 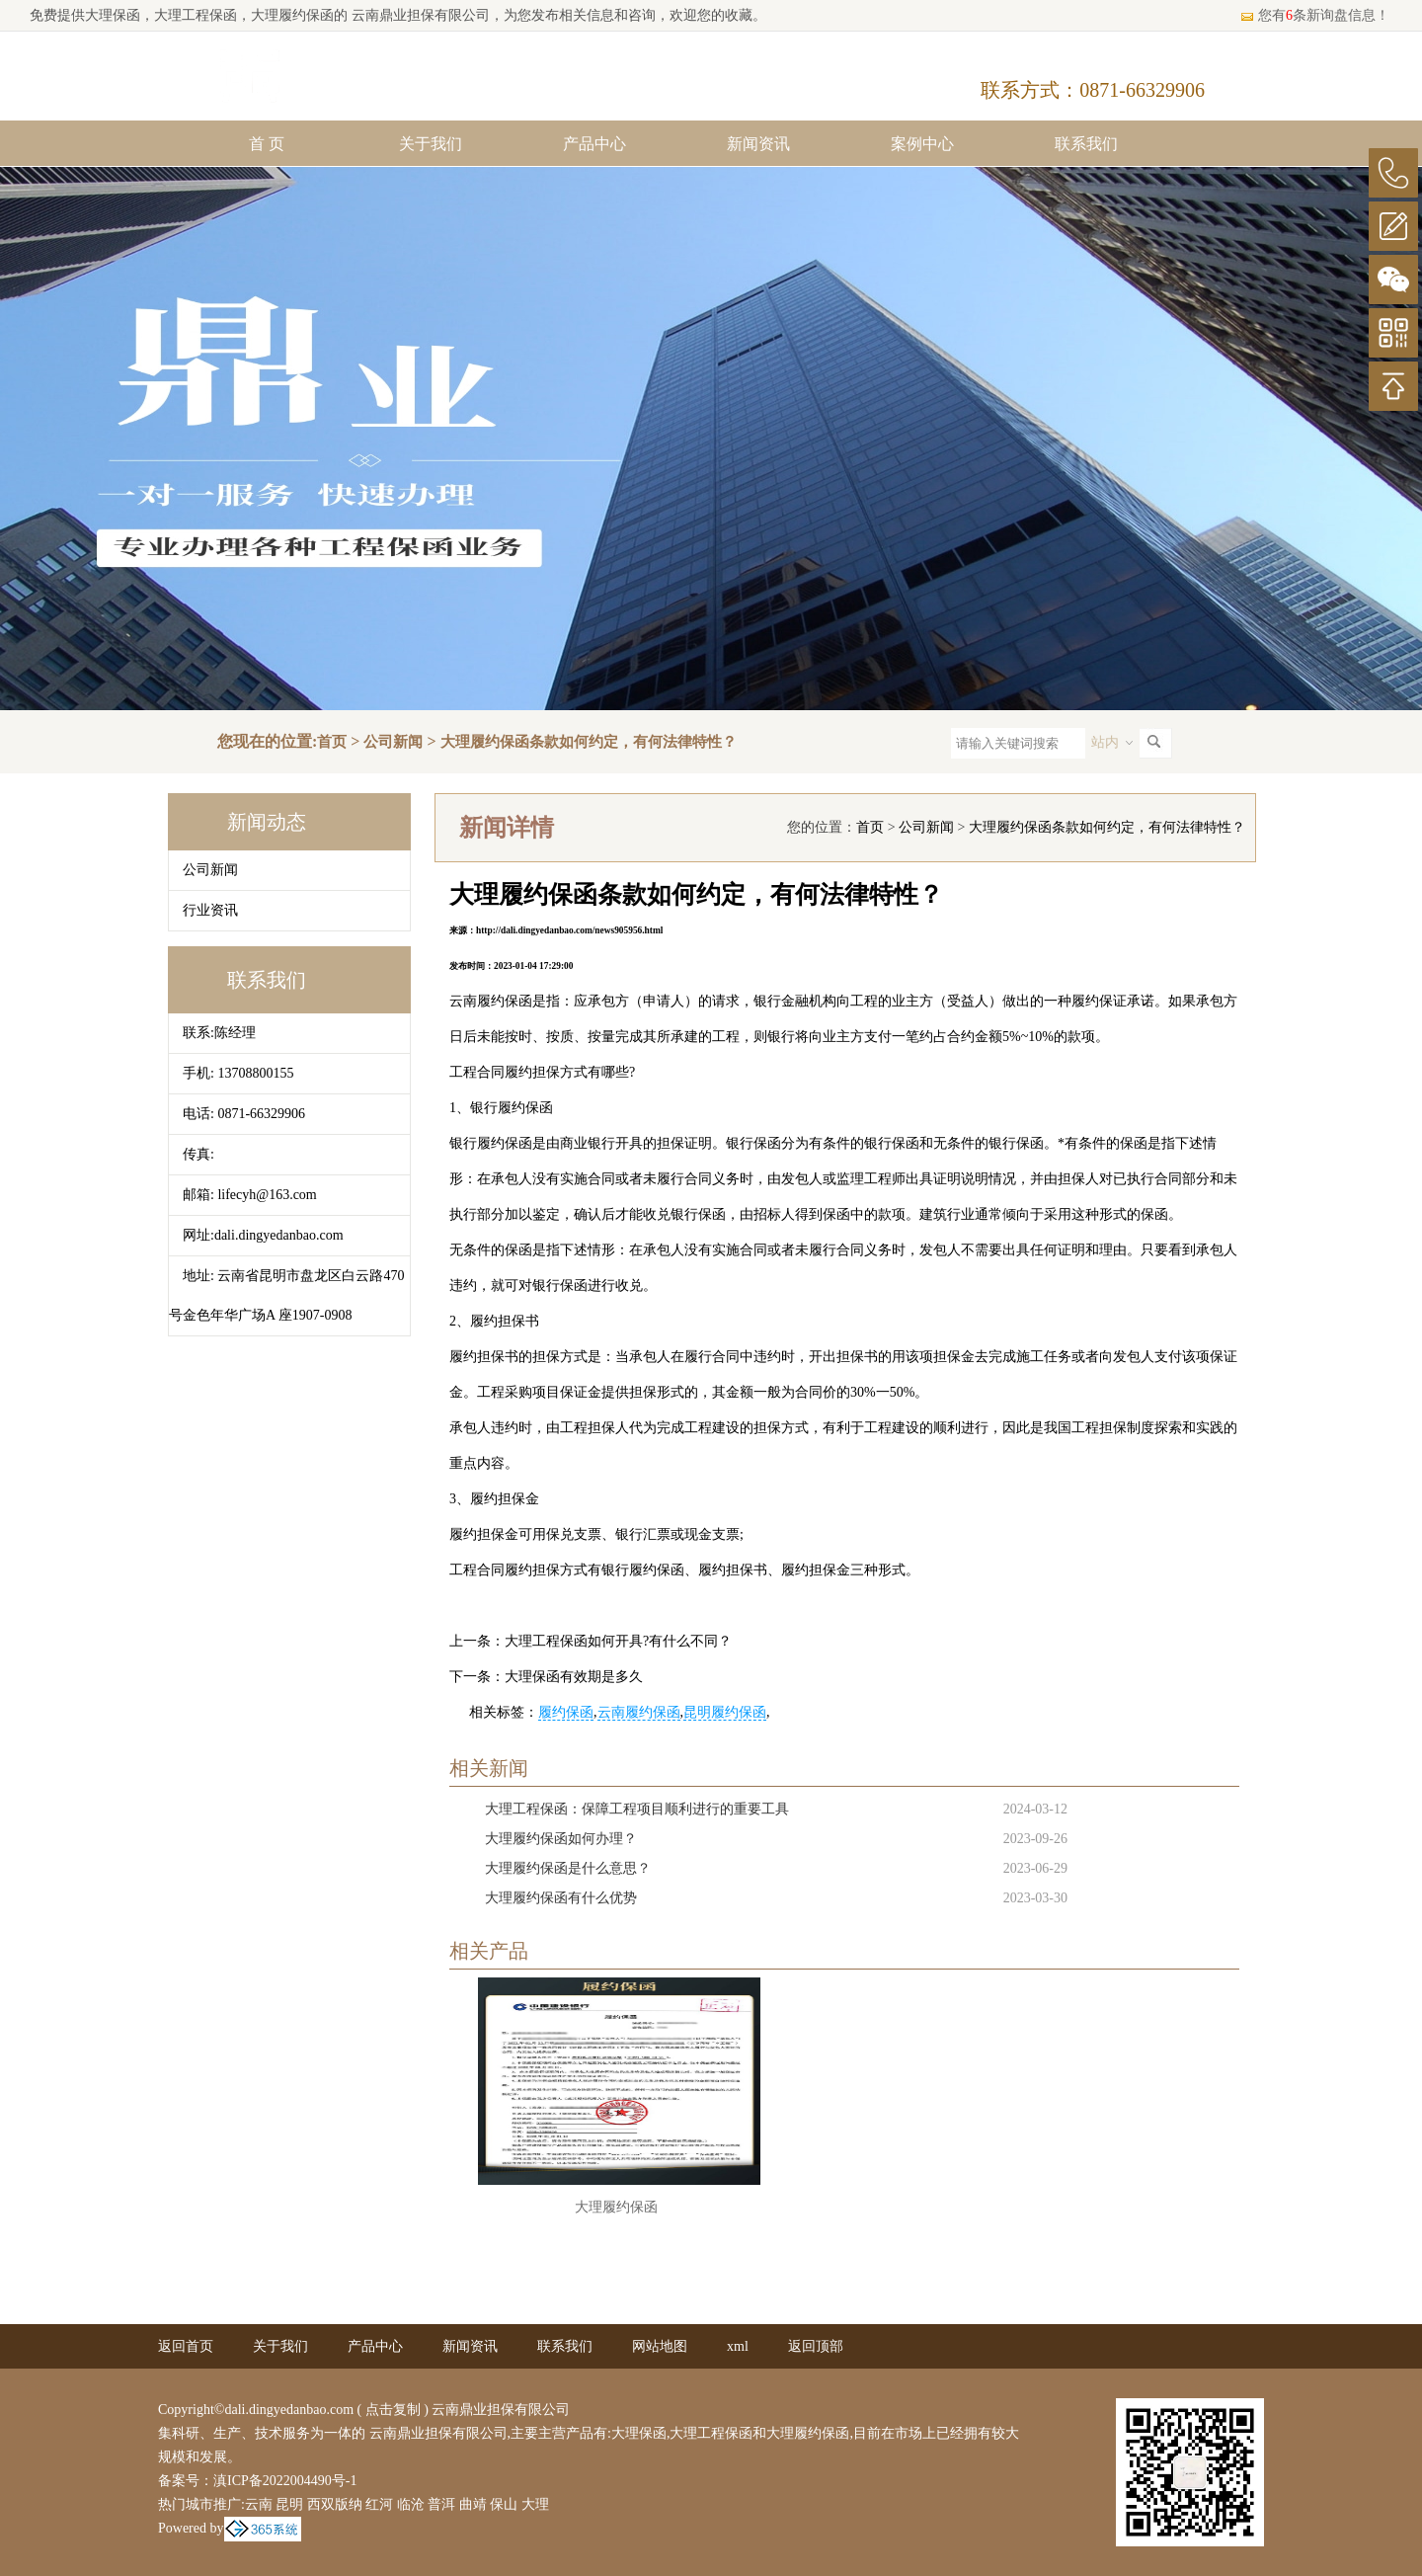 What do you see at coordinates (284, 2480) in the screenshot?
I see `滇ICP备2022004490号-1` at bounding box center [284, 2480].